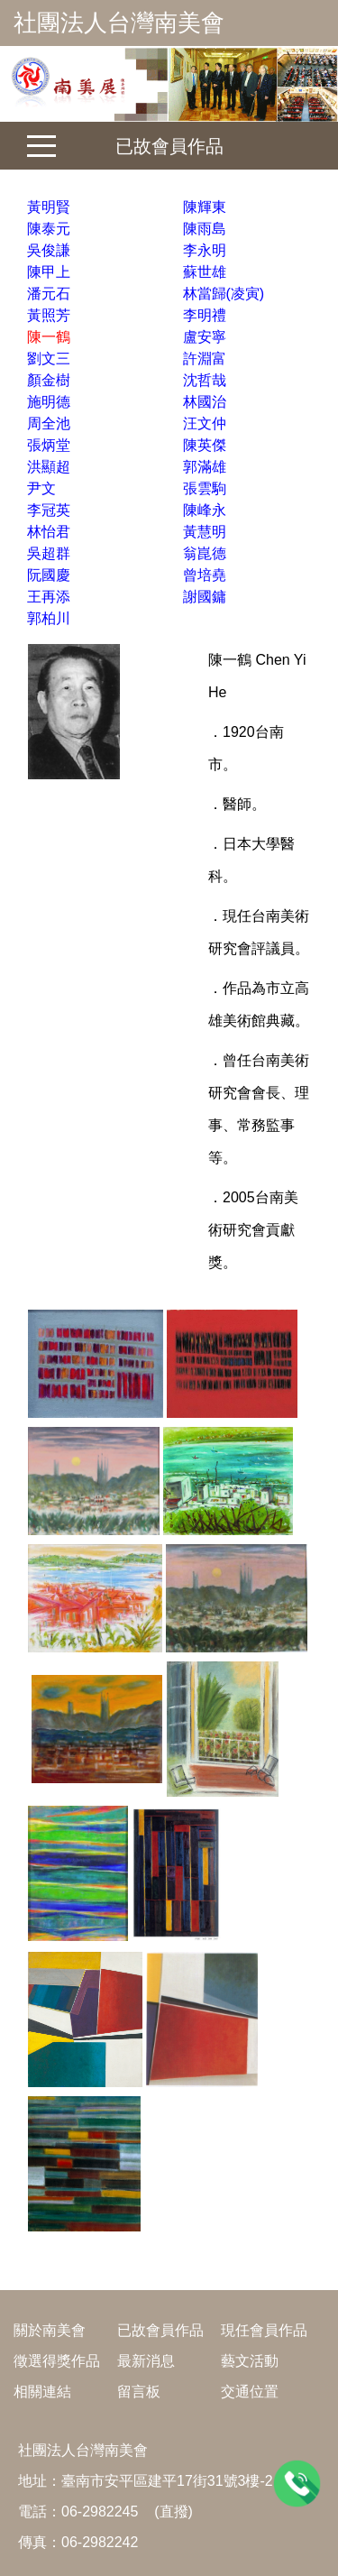 This screenshot has height=2576, width=338. Describe the element at coordinates (204, 315) in the screenshot. I see `李明禮` at that location.